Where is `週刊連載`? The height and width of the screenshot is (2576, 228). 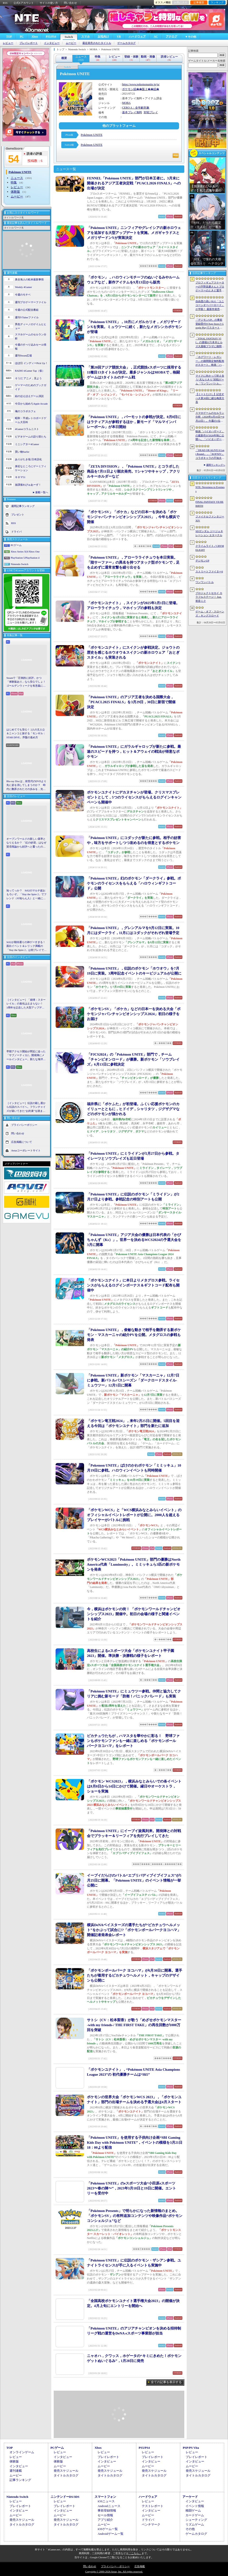 週刊連載 is located at coordinates (16, 2470).